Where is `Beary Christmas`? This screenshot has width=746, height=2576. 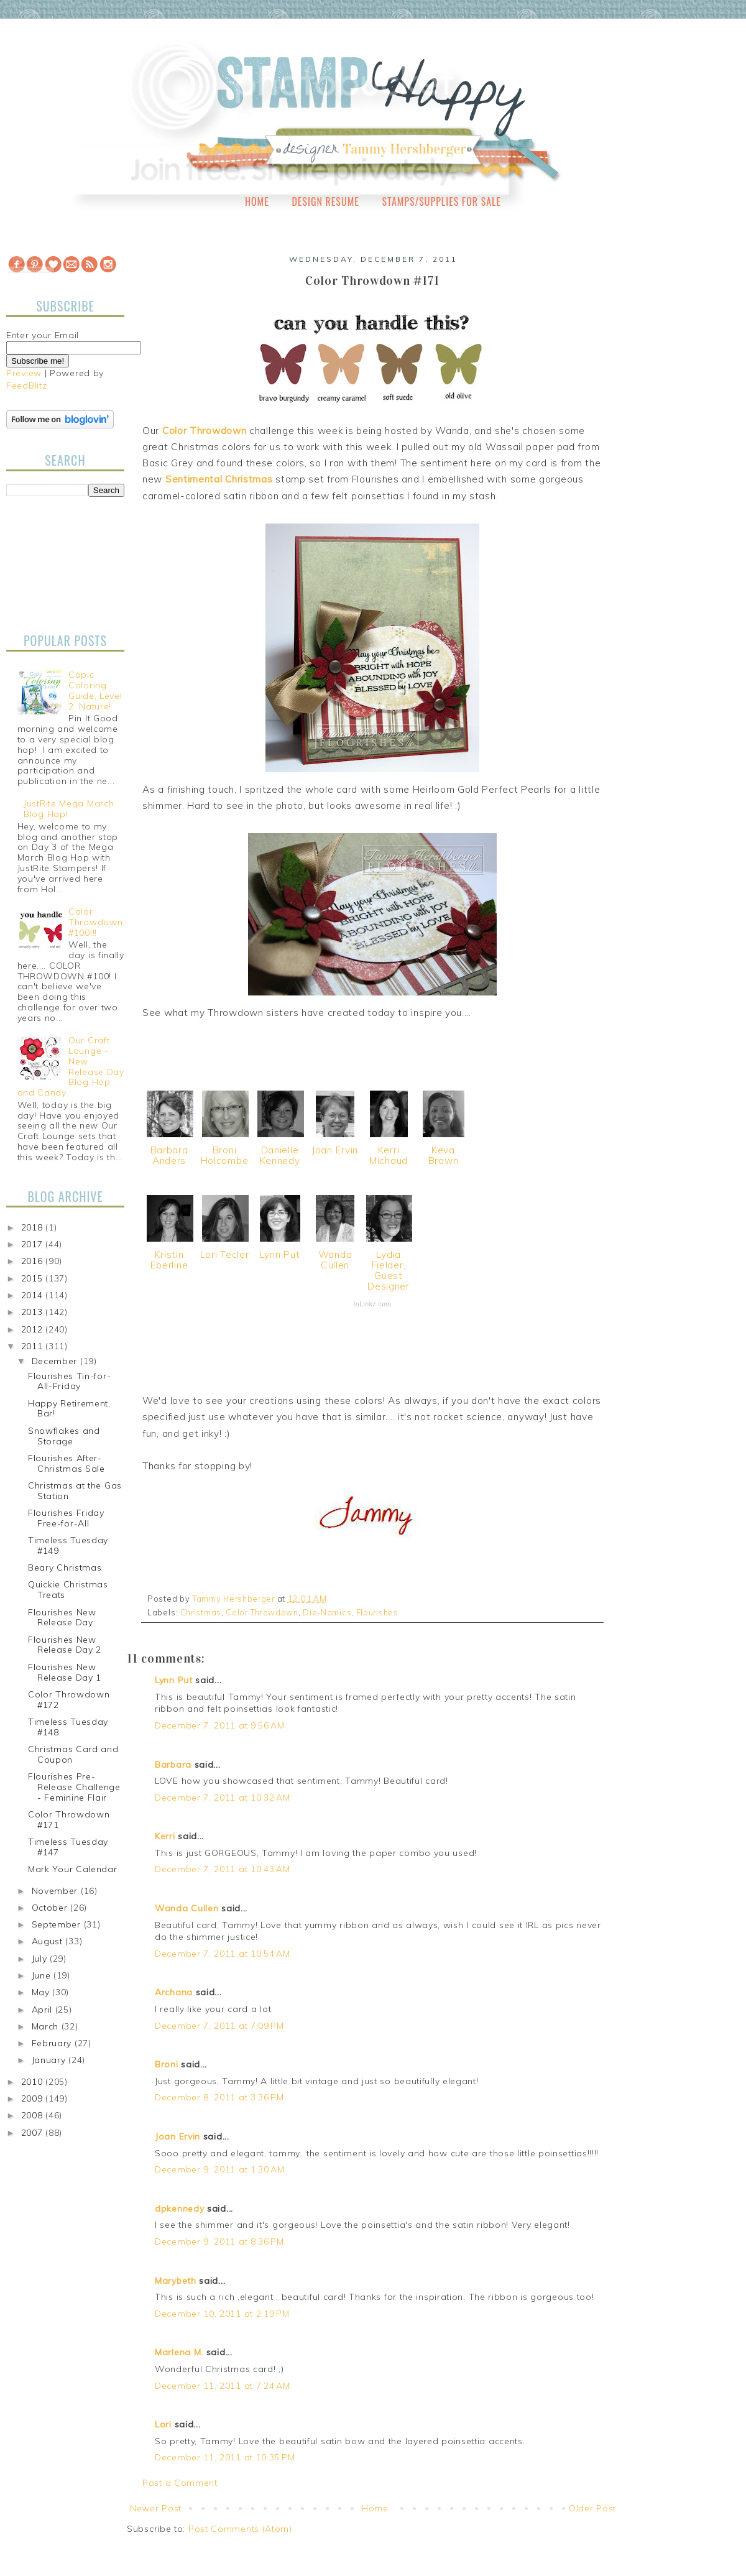 Beary Christmas is located at coordinates (65, 1567).